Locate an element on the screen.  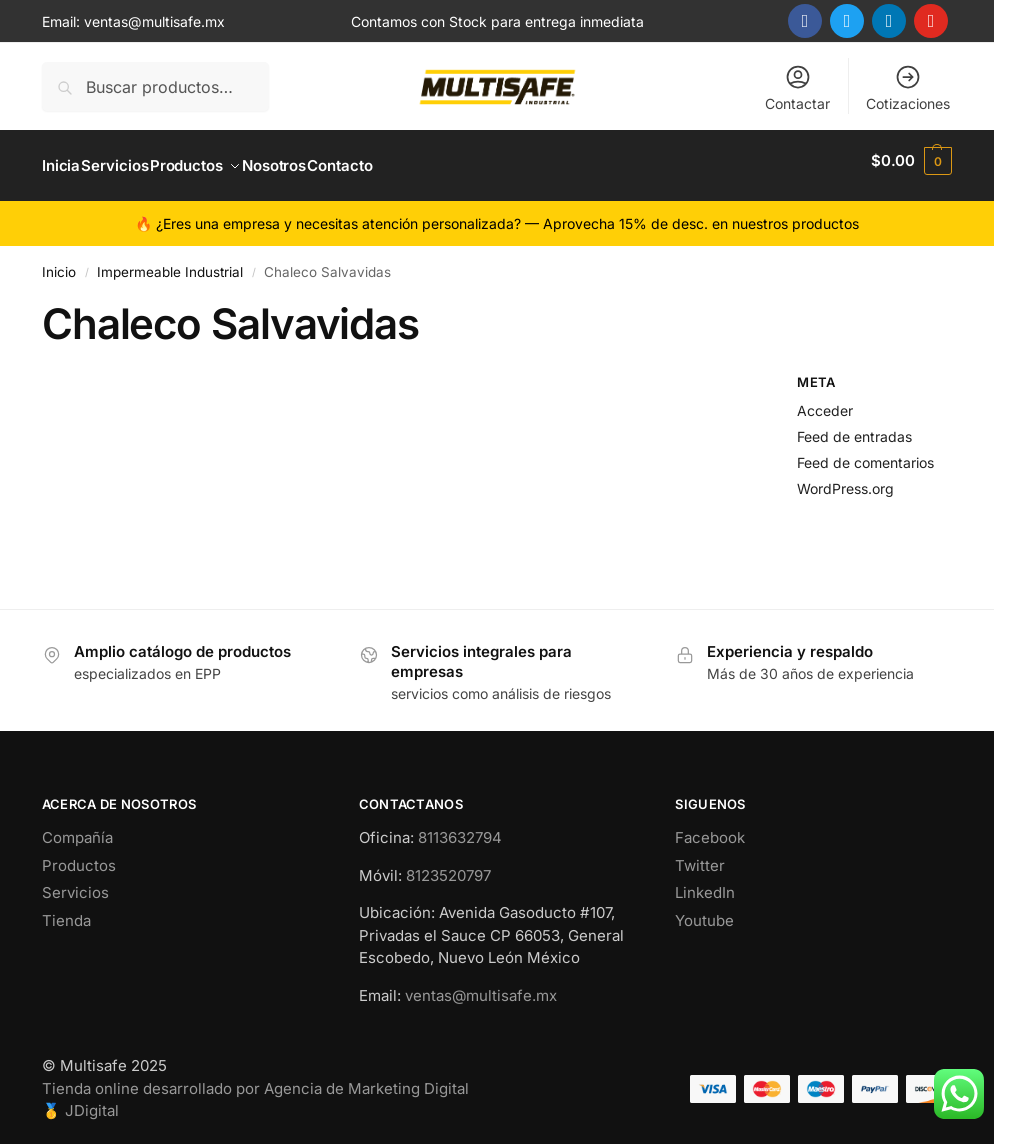
Facebook is located at coordinates (710, 827).